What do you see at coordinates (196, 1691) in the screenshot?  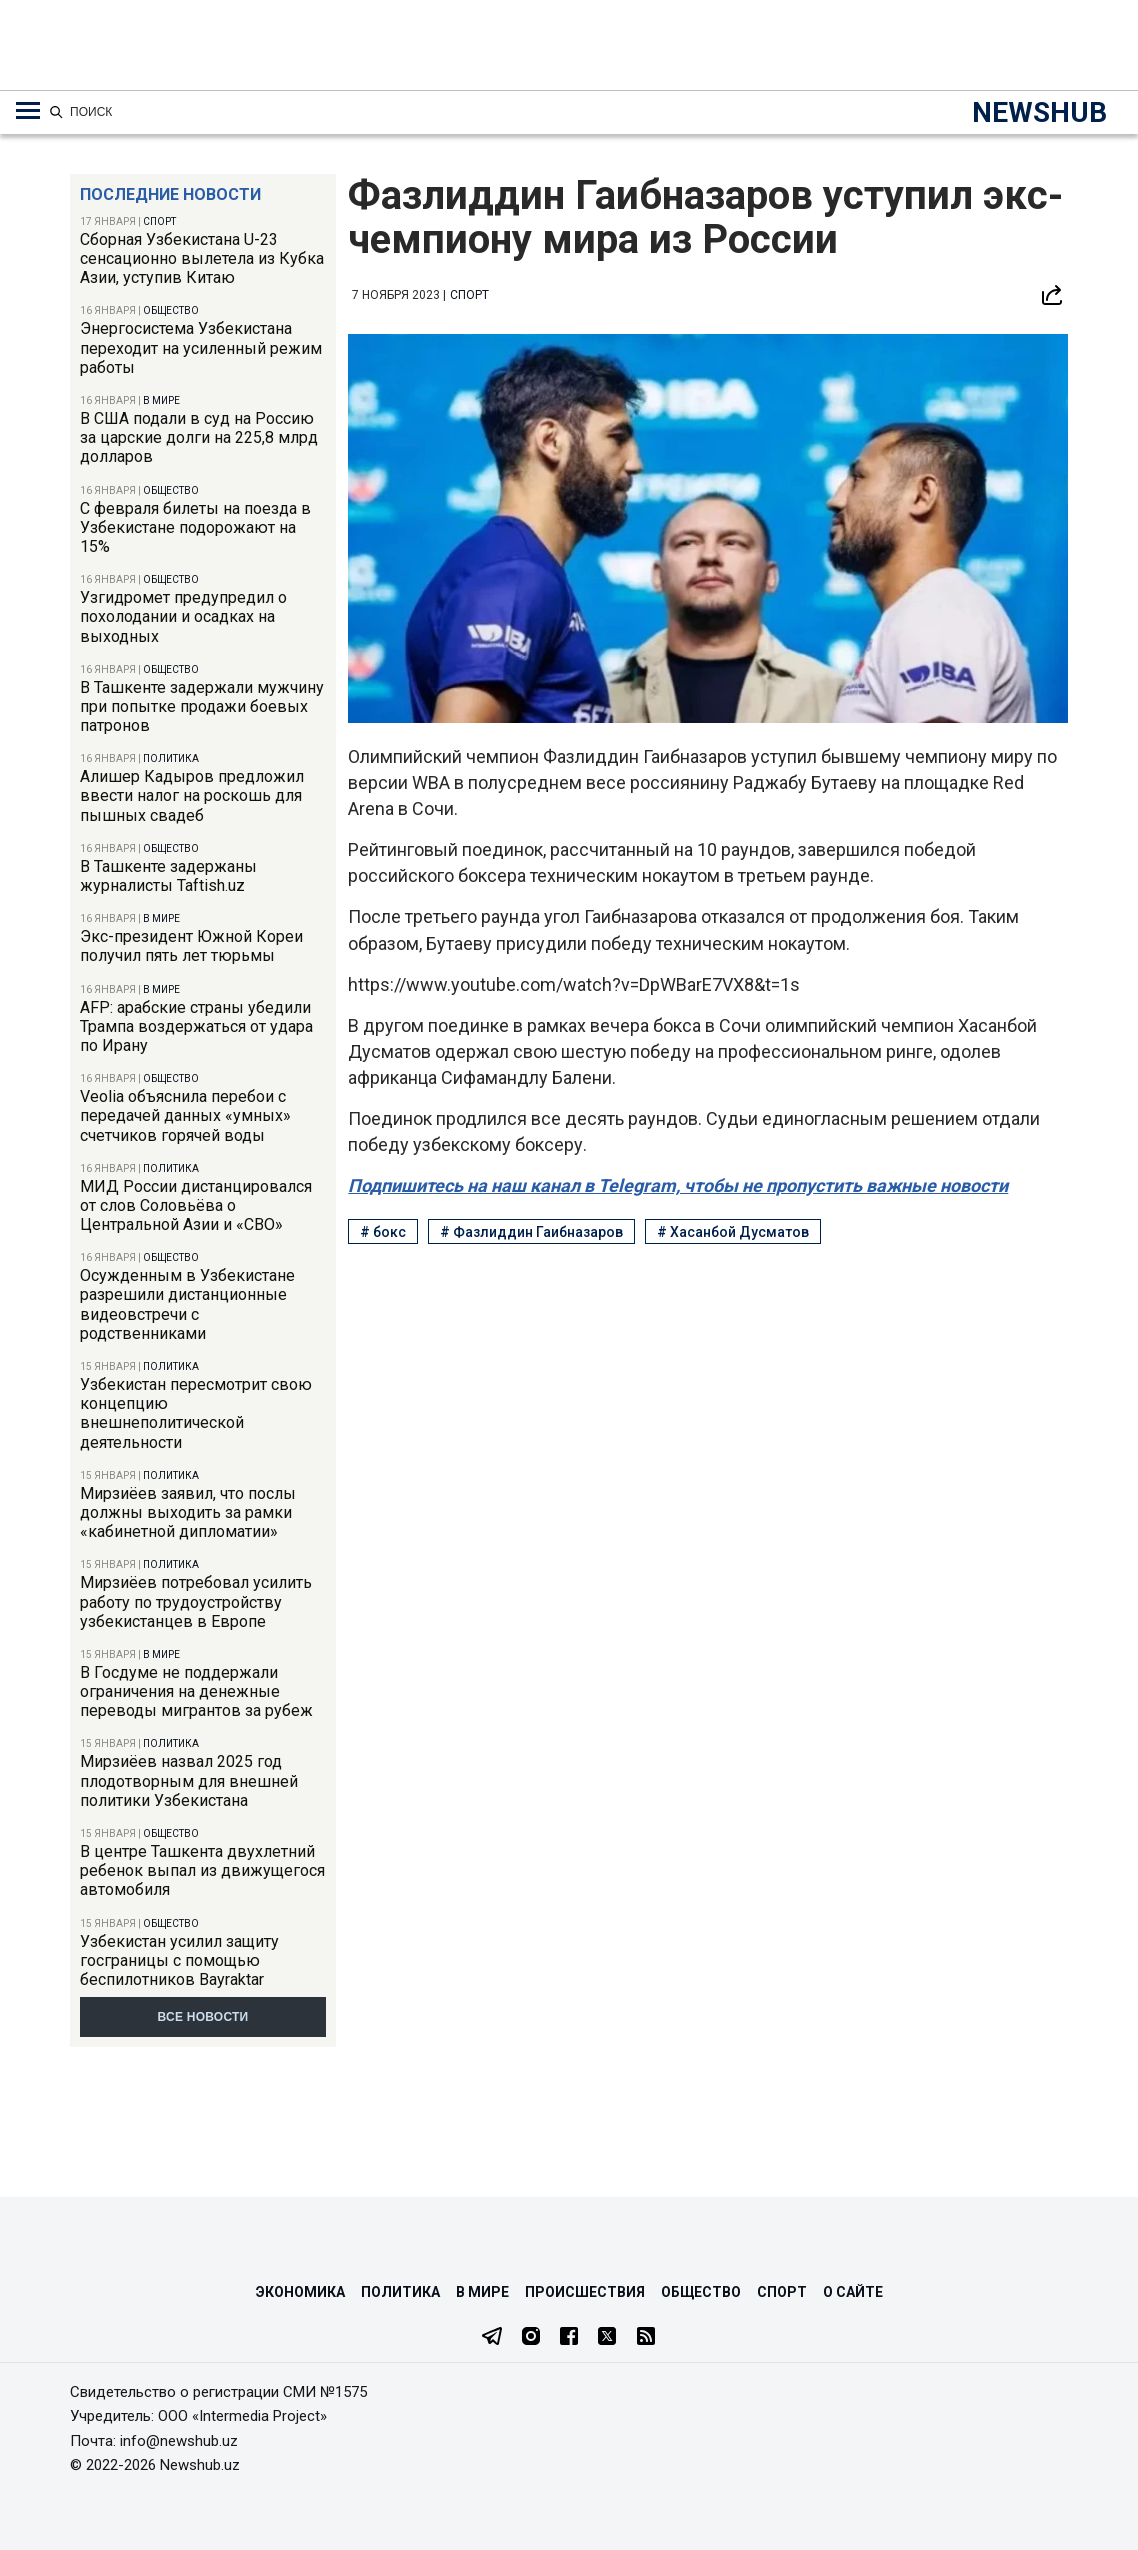 I see `В Госдуме не поддержали ограничения на денежные переводы мигрантов за рубеж` at bounding box center [196, 1691].